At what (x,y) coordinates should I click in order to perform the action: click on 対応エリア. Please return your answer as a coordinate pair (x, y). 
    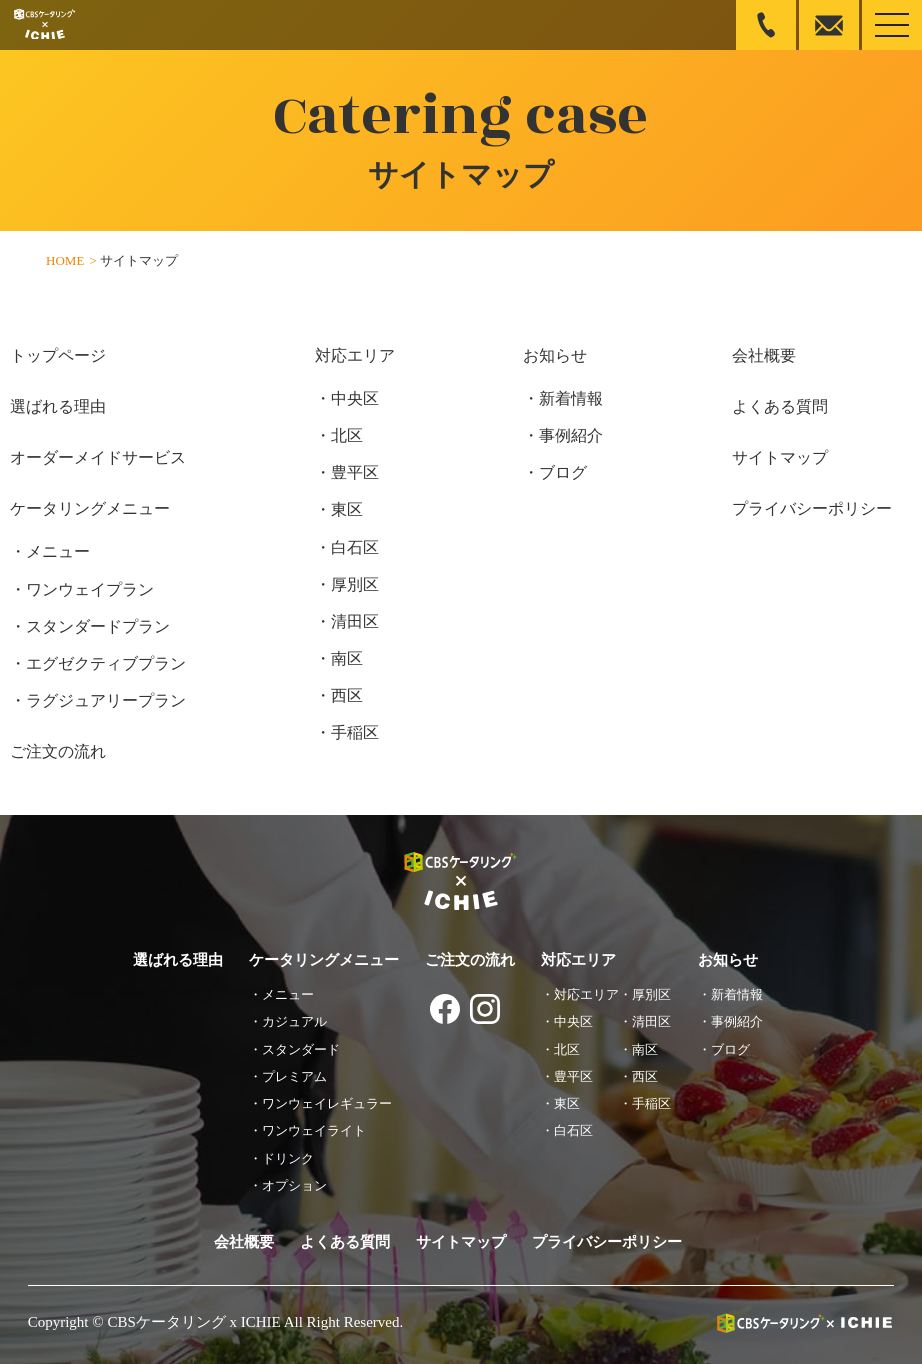
    Looking at the image, I should click on (355, 355).